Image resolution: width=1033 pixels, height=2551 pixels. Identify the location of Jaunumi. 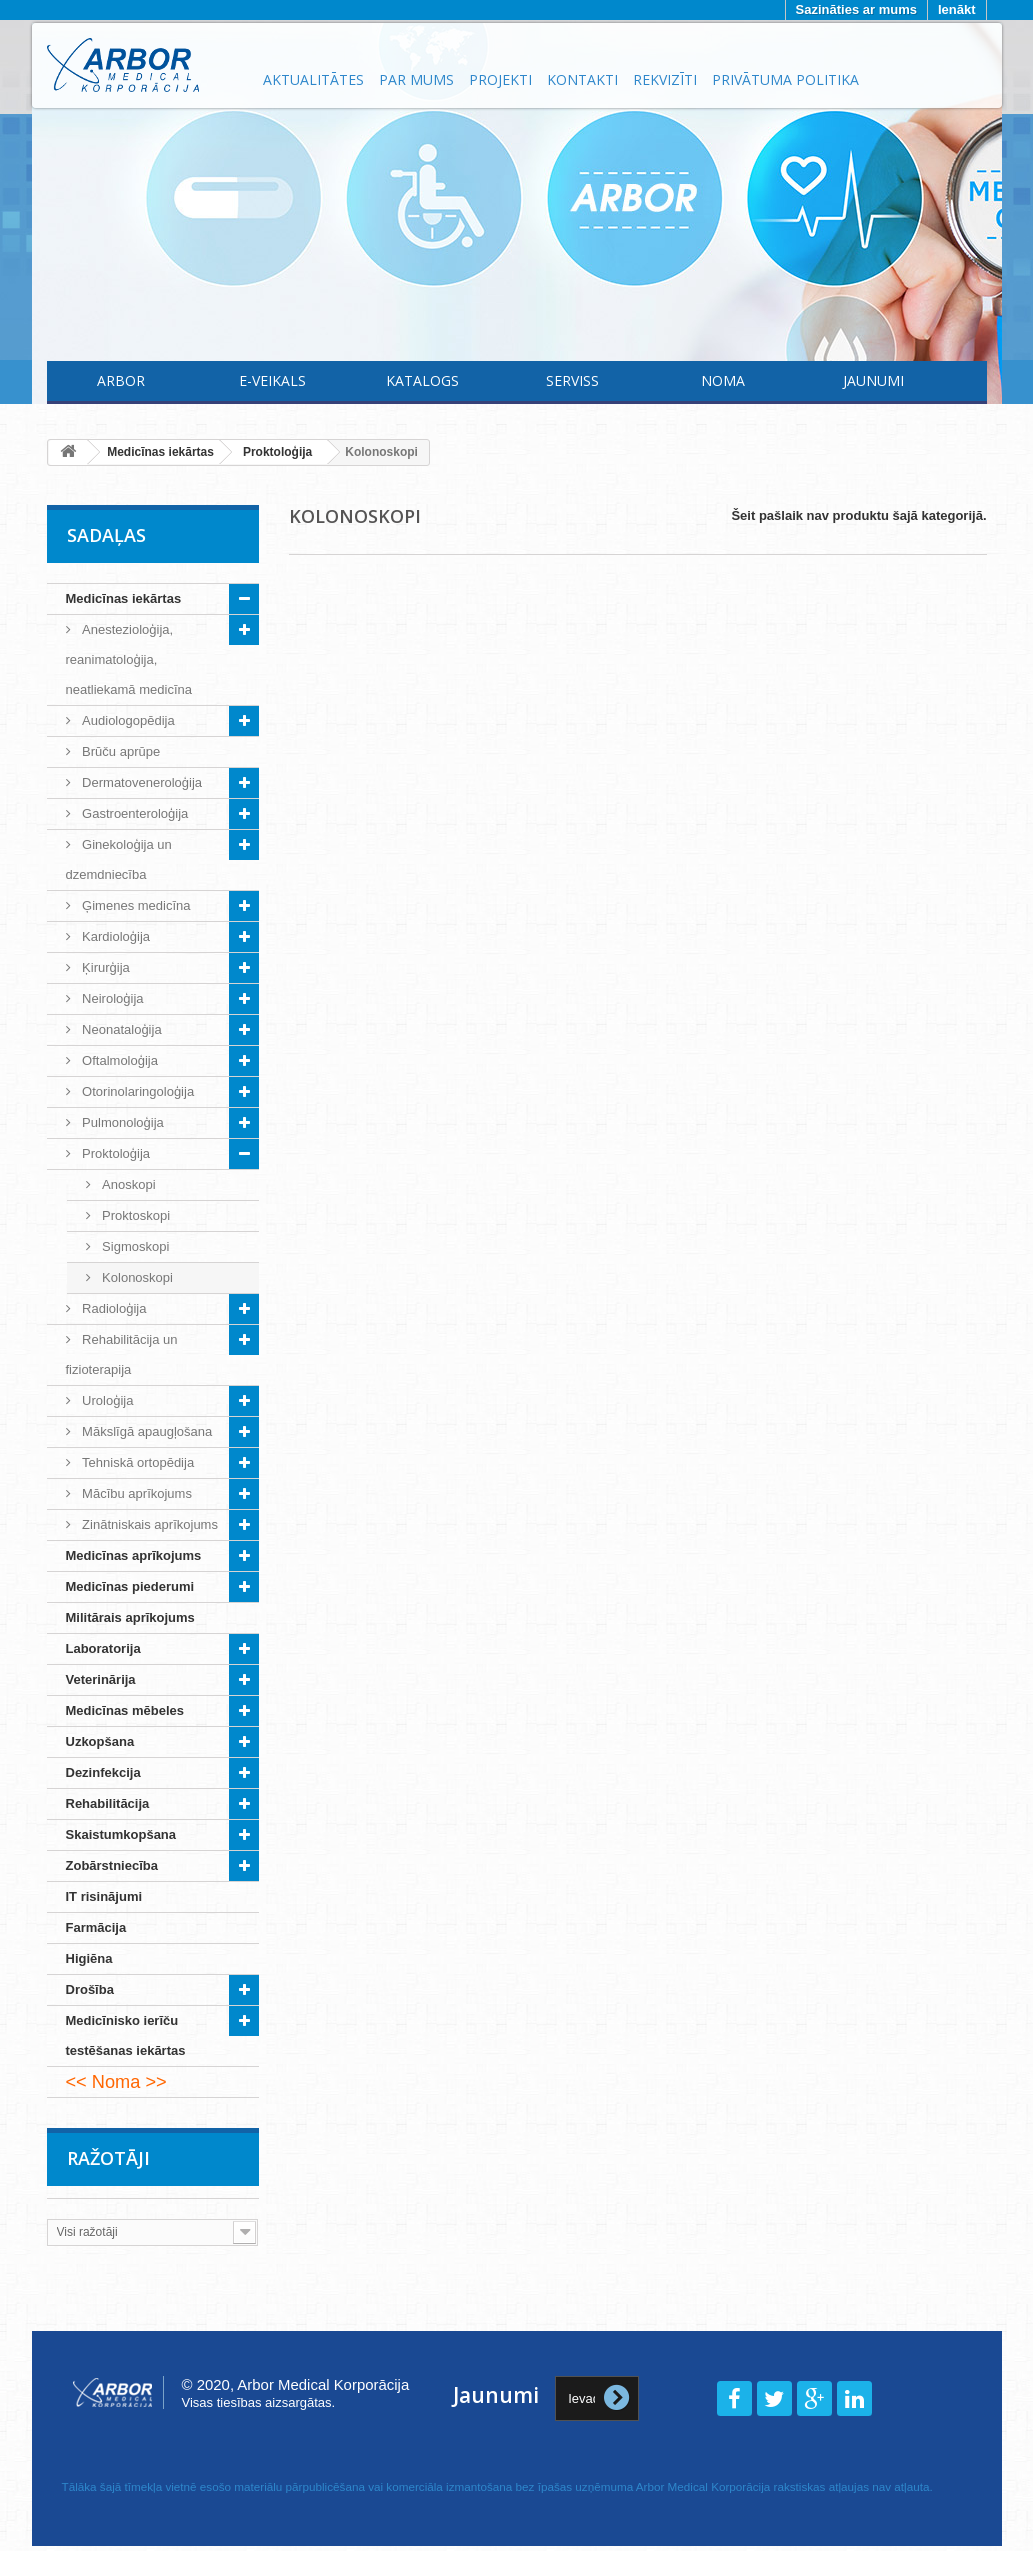
(873, 380).